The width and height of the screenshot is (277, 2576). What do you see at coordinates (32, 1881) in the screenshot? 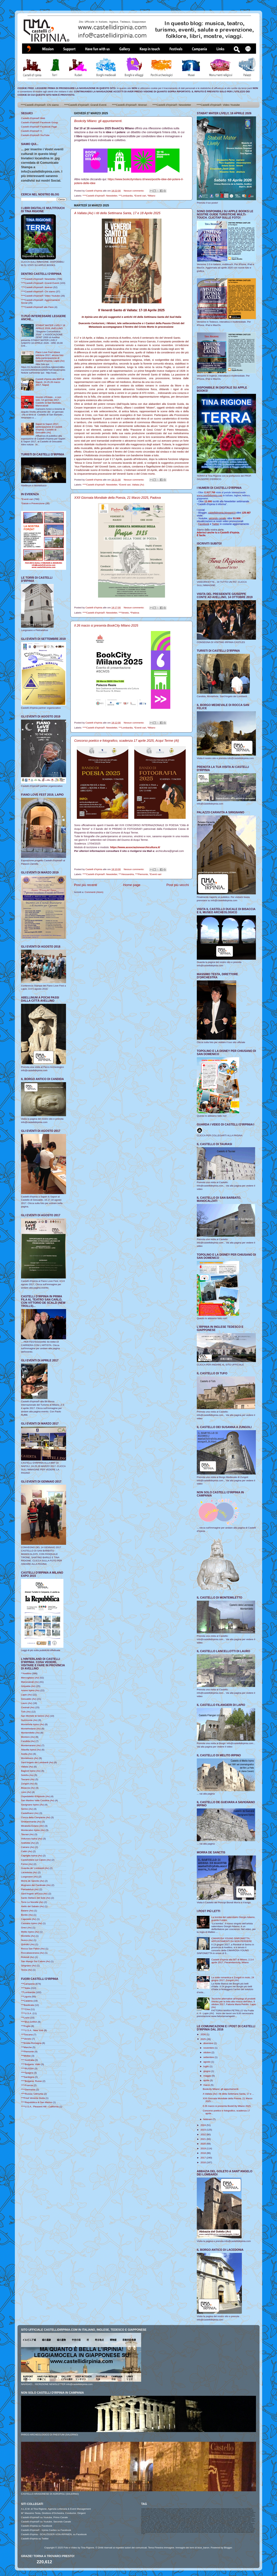
I see `Morra de Sanctis (Av)` at bounding box center [32, 1881].